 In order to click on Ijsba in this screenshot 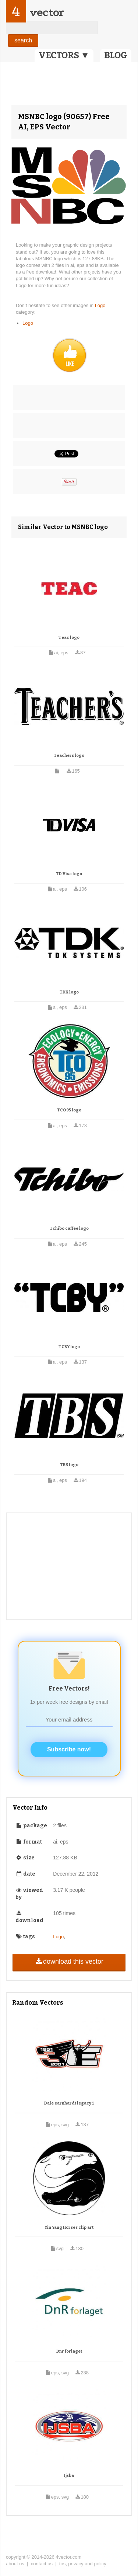, I will do `click(69, 2475)`.